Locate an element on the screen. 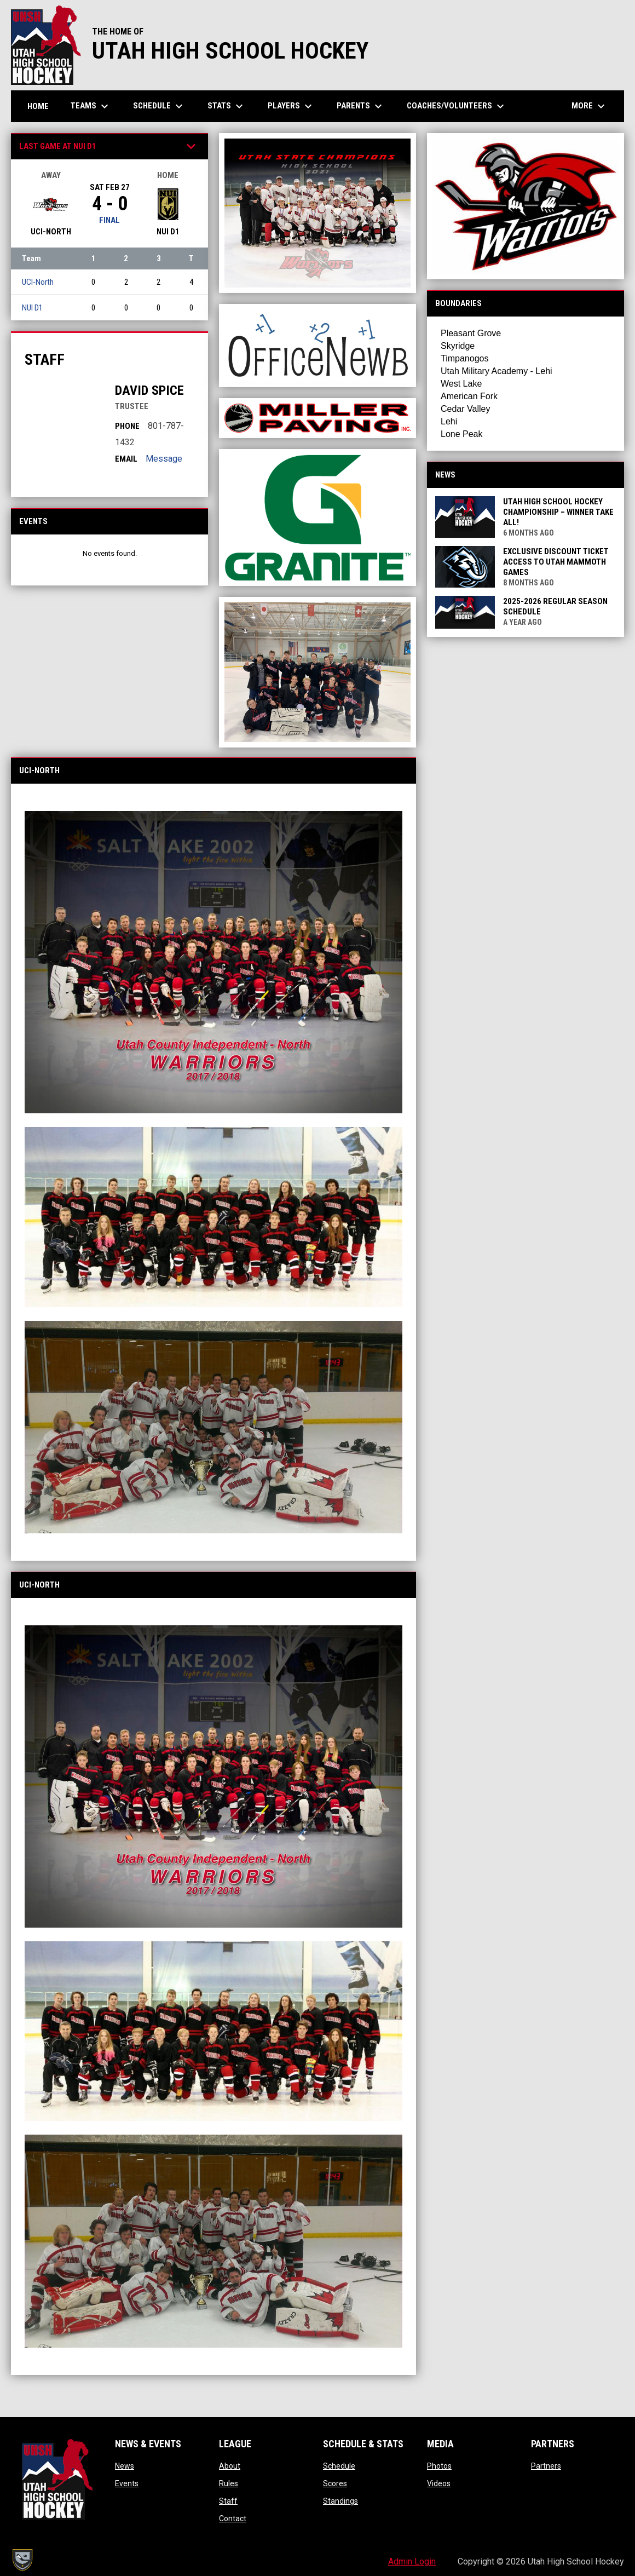 This screenshot has height=2576, width=635. Contact is located at coordinates (232, 2518).